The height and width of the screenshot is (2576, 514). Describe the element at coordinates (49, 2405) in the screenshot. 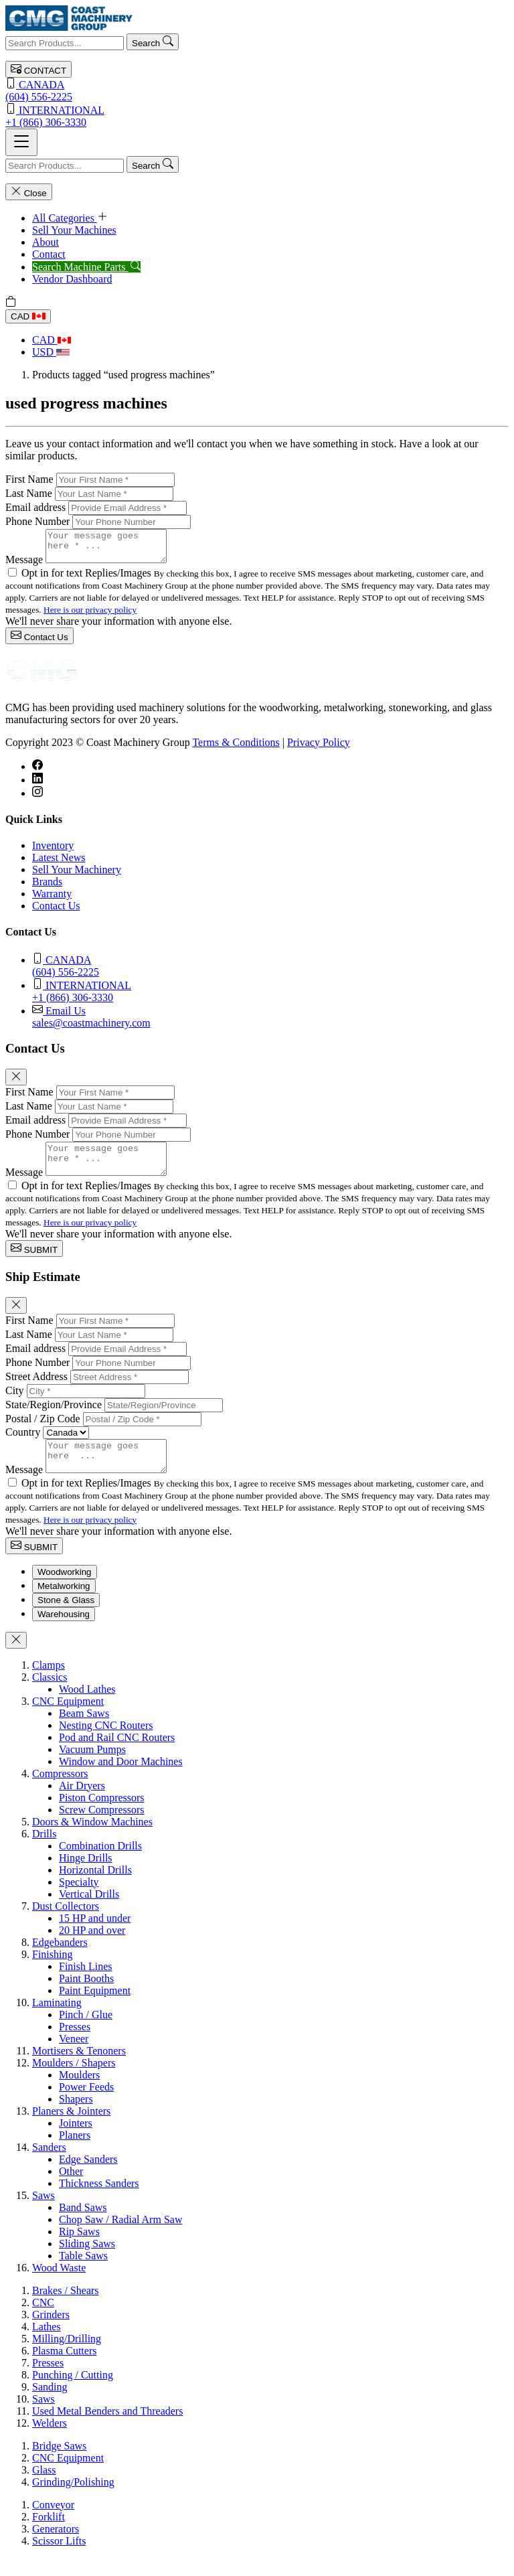

I see `Sanding` at that location.